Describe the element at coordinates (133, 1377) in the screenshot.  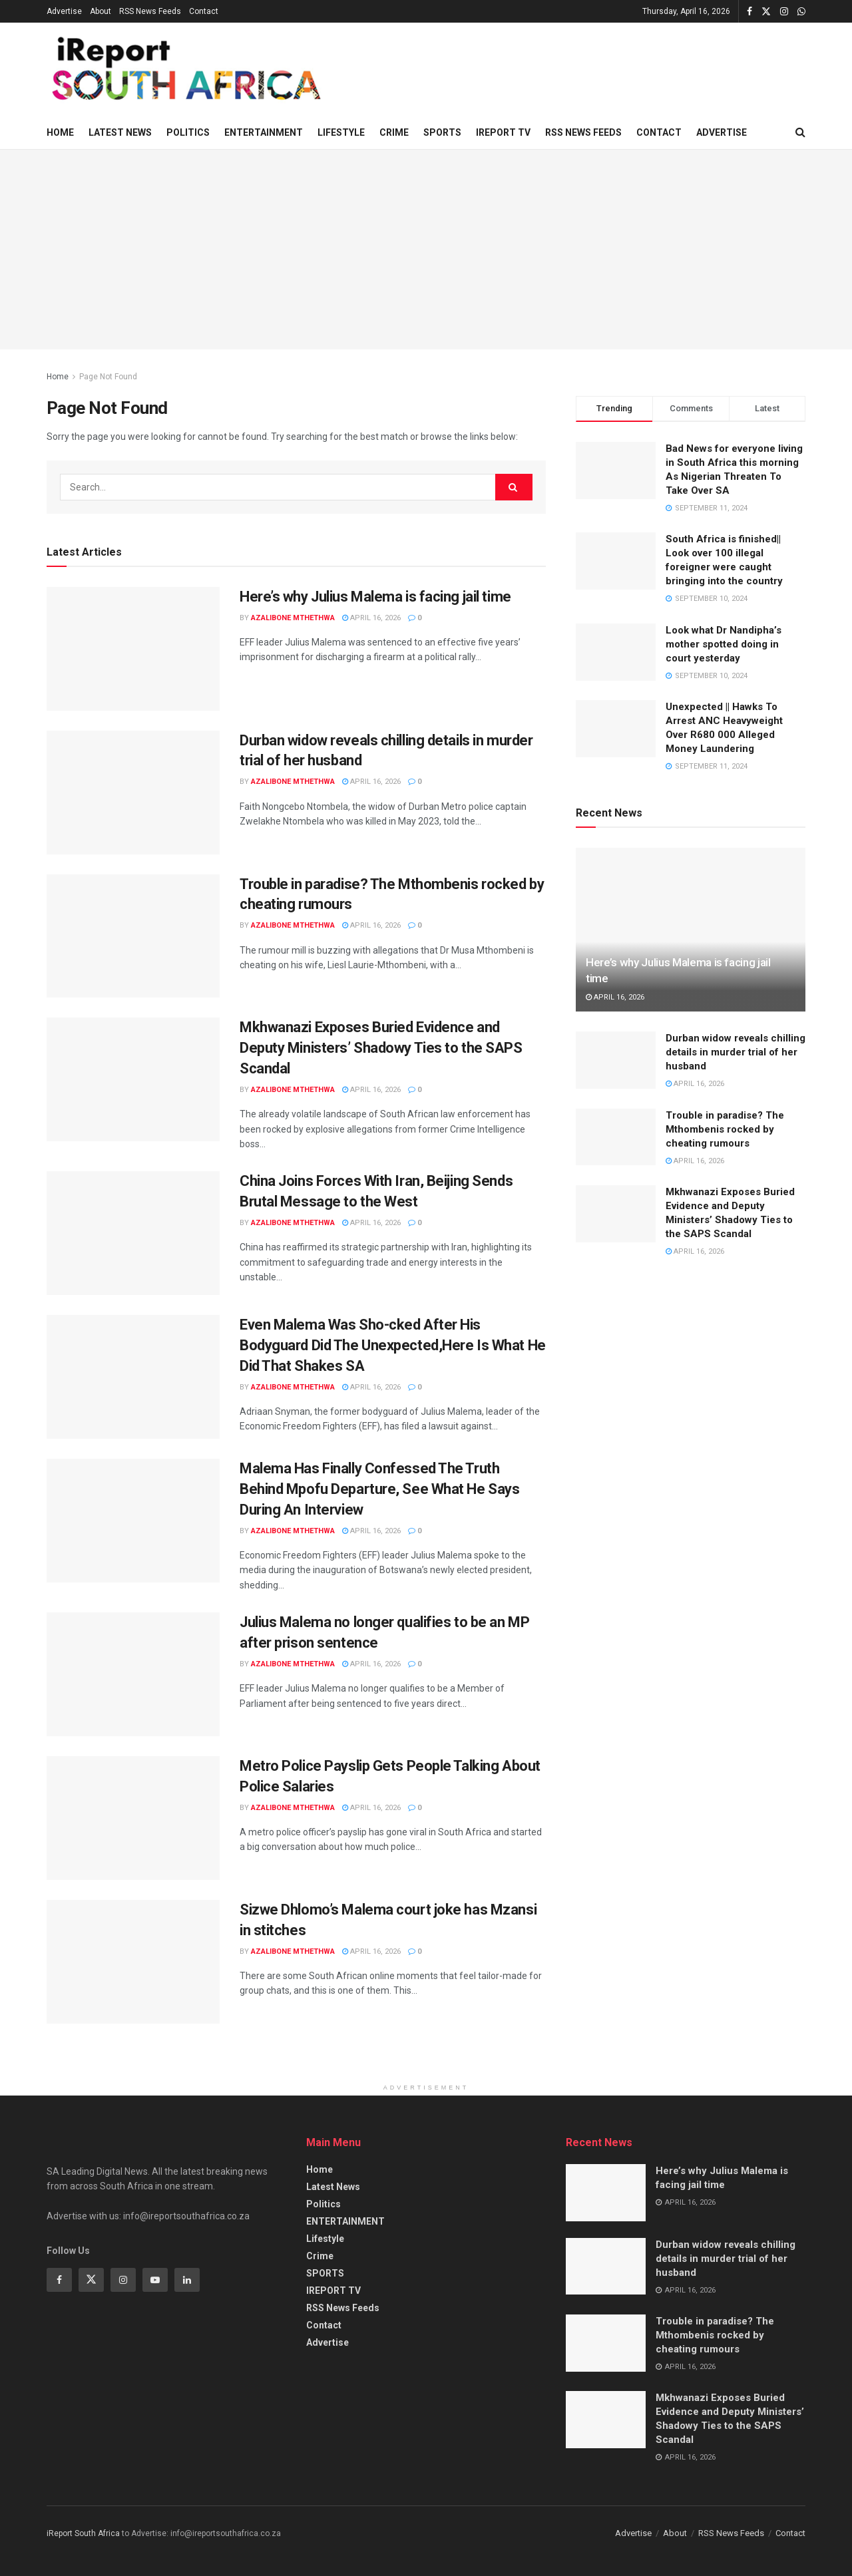
I see `[Read article: Even Malema Was Sho-cked After His Bodyguard Did The Unexpected,Here Is What He Did That Shakes SA]` at that location.